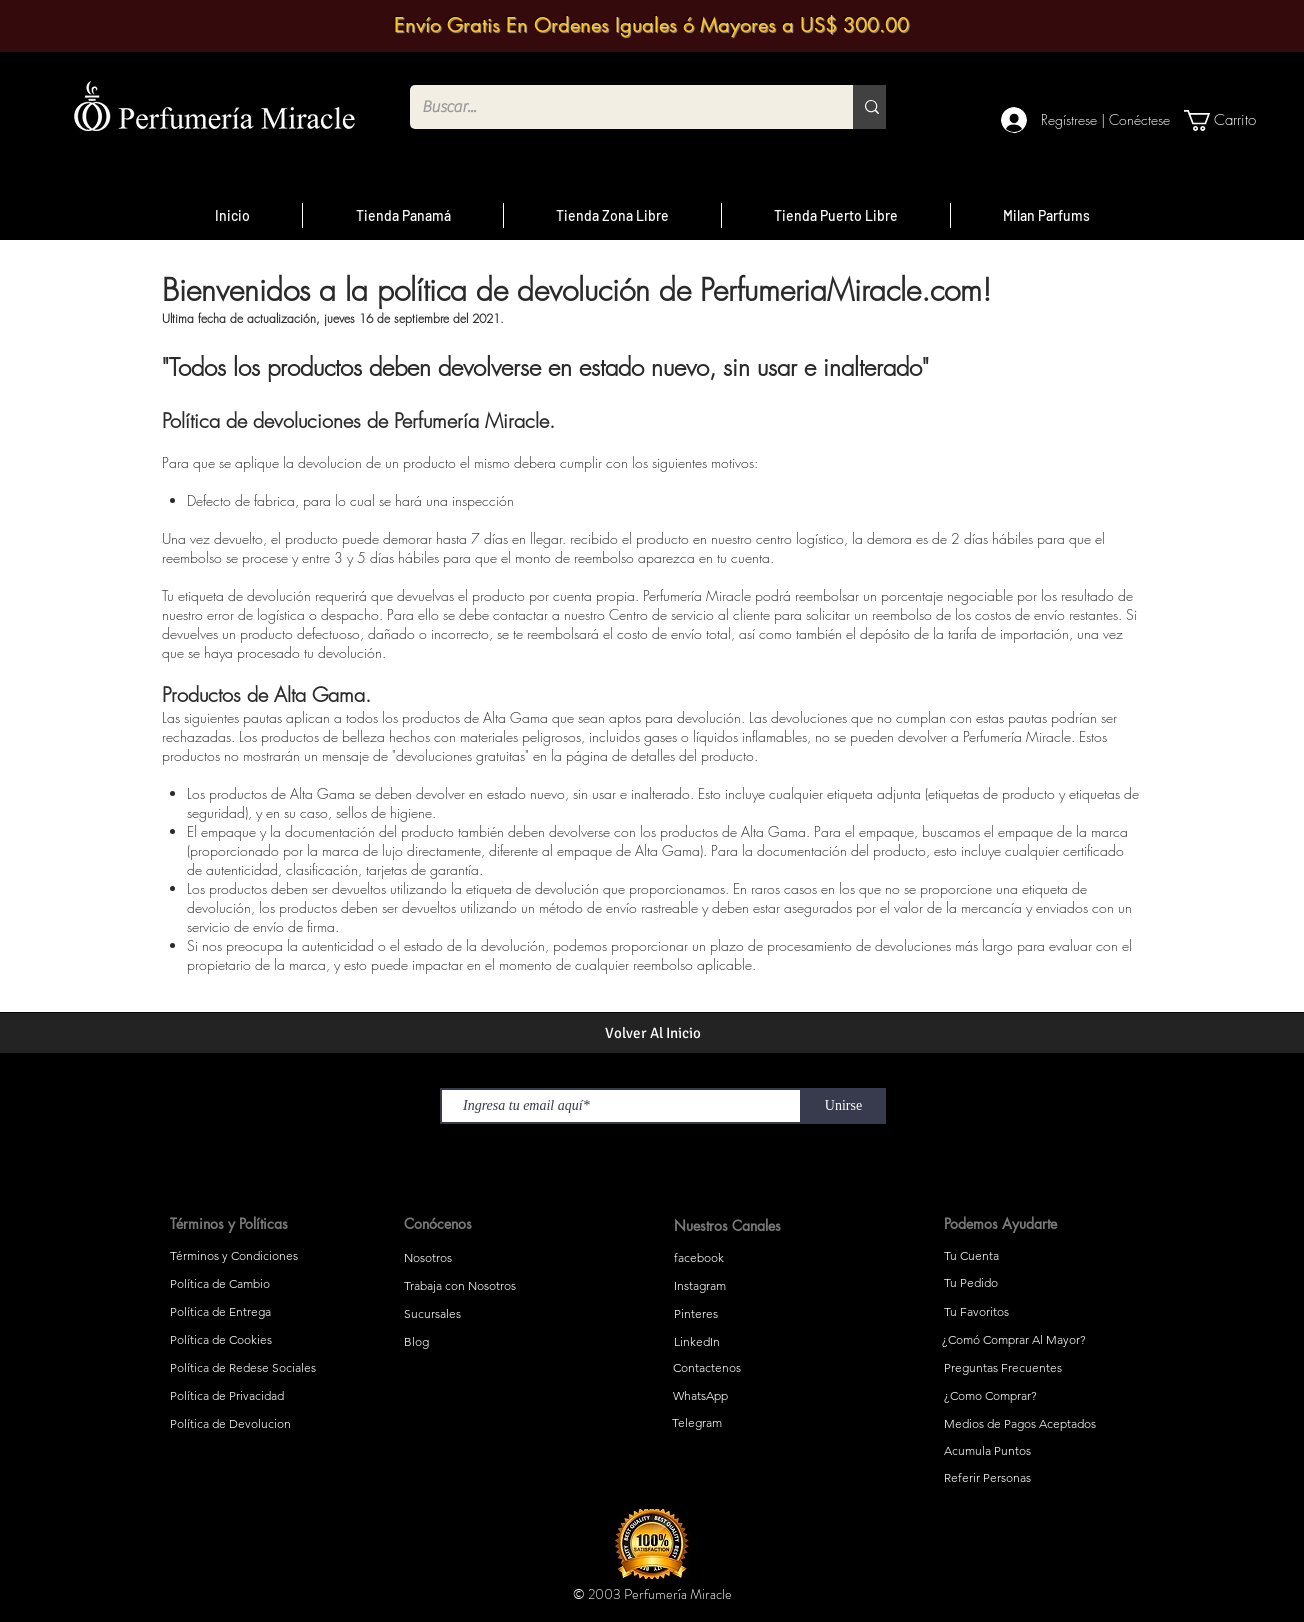 This screenshot has height=1622, width=1304. I want to click on [Política de Entrega], so click(268, 1312).